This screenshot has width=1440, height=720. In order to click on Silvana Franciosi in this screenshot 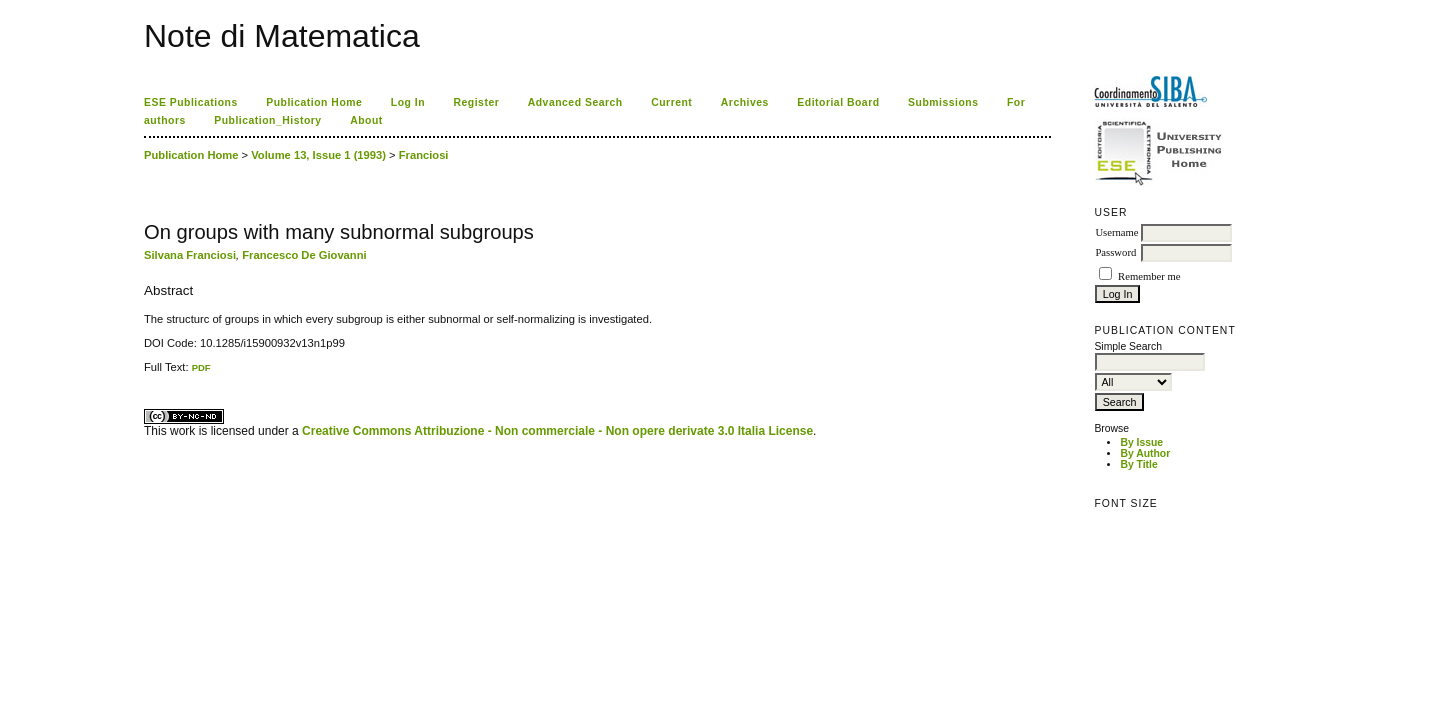, I will do `click(190, 255)`.